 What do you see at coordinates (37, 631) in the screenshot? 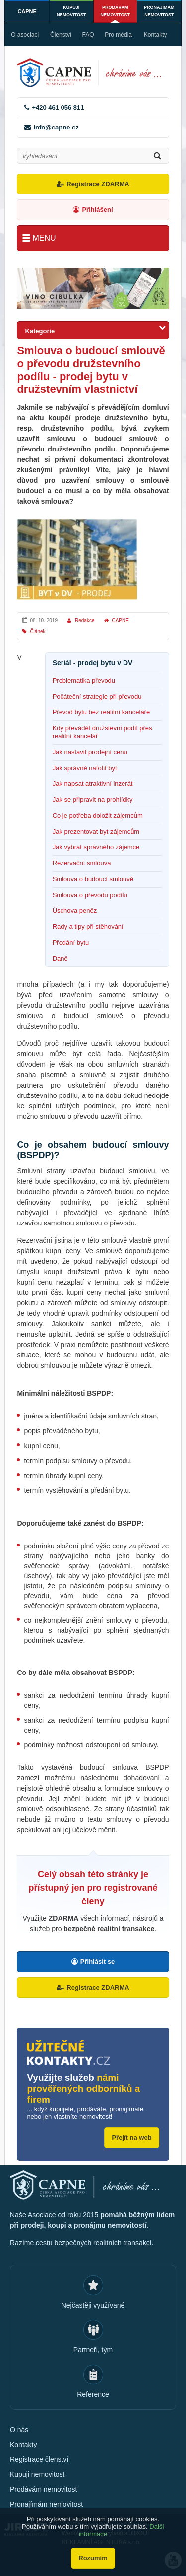
I see `Článek` at bounding box center [37, 631].